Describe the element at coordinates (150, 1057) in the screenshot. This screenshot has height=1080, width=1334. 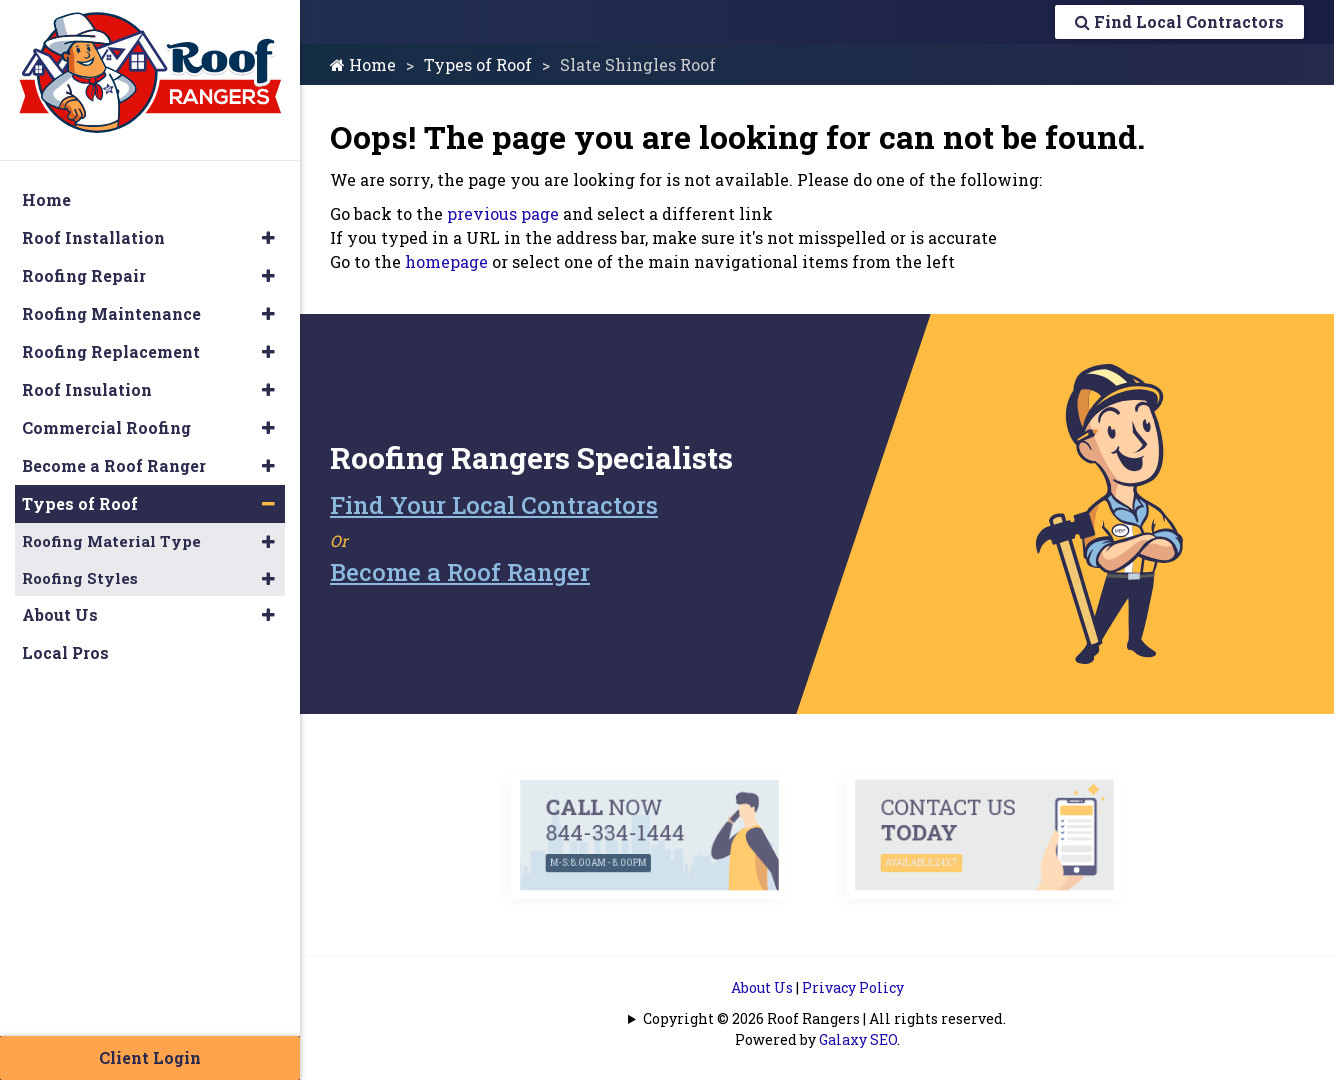
I see `Client Login` at that location.